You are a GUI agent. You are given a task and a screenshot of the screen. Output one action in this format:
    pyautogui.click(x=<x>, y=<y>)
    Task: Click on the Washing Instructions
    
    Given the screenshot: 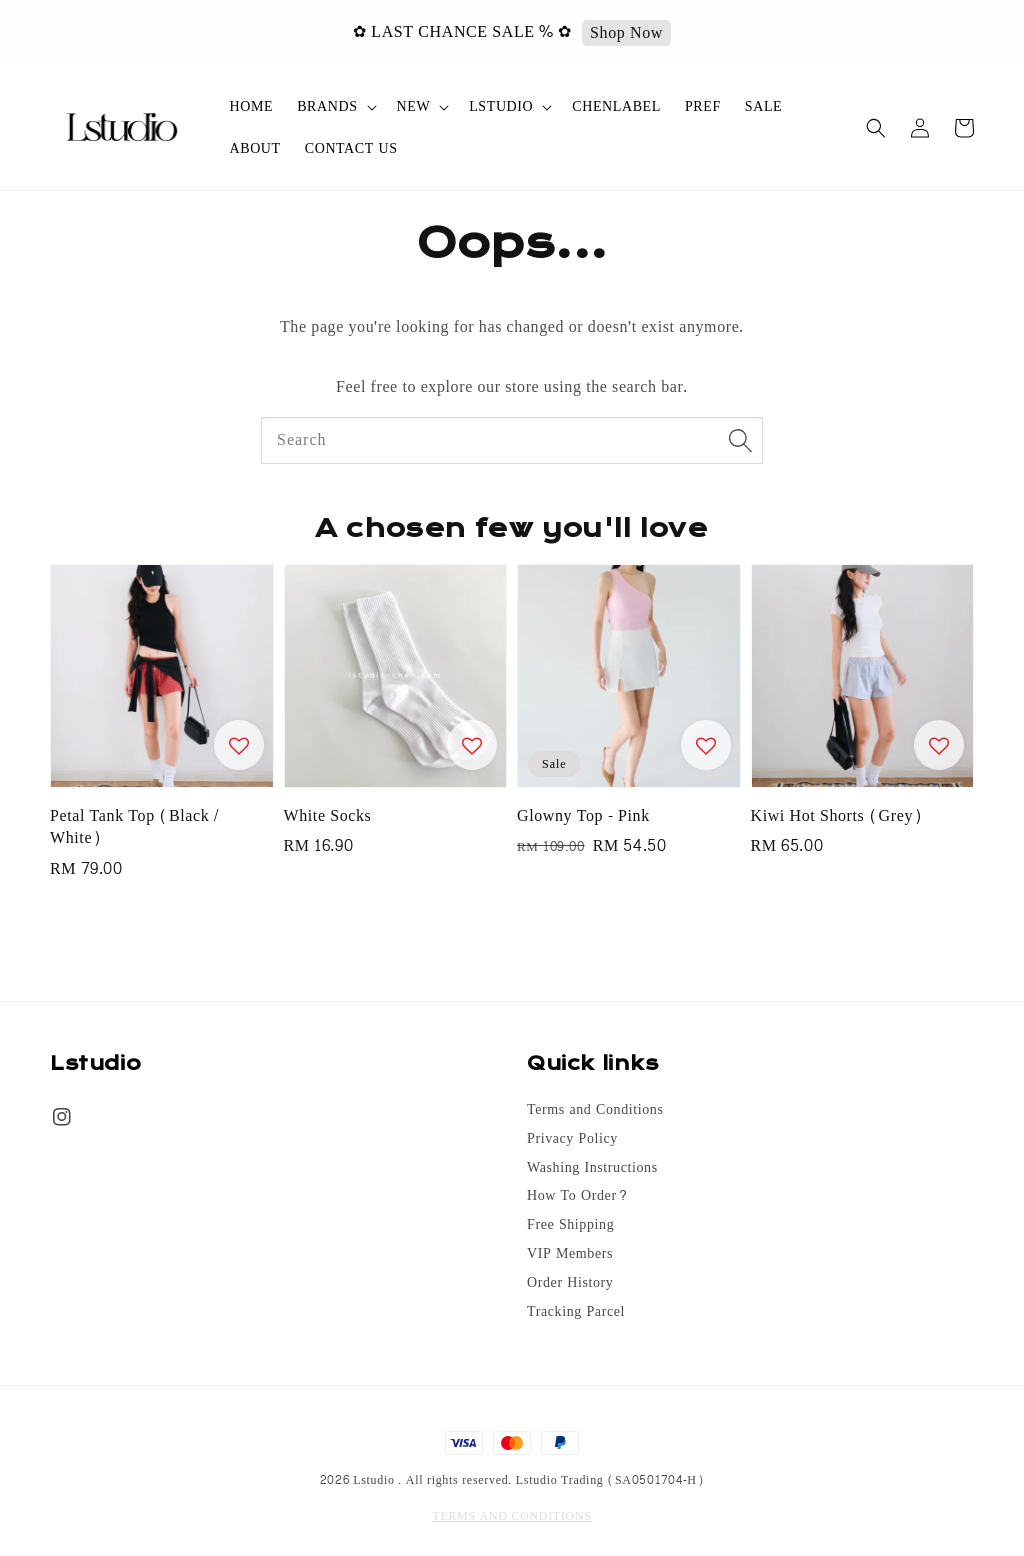 What is the action you would take?
    pyautogui.click(x=592, y=1168)
    